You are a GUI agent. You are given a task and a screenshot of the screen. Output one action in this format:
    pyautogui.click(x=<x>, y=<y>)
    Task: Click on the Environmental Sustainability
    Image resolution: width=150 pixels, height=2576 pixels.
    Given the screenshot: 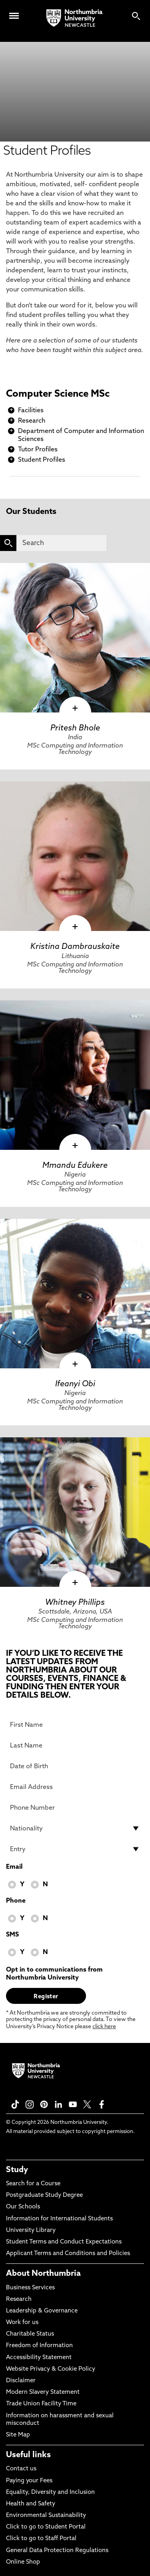 What is the action you would take?
    pyautogui.click(x=46, y=2516)
    